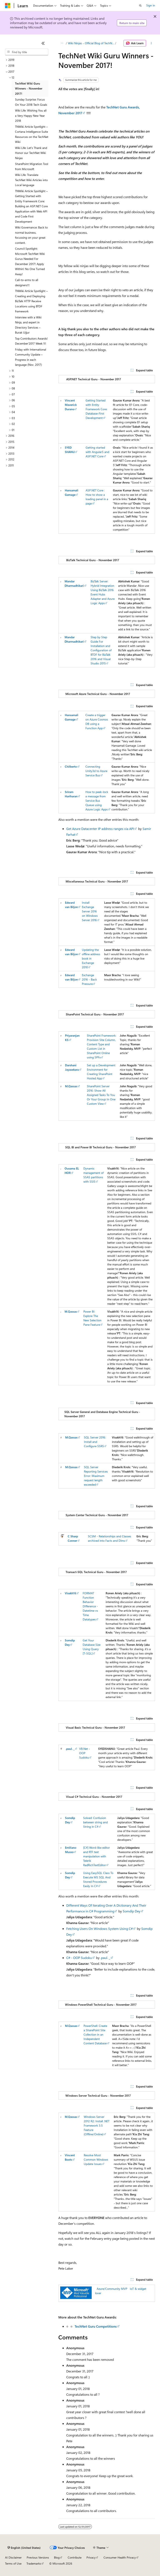 This screenshot has width=160, height=2576. I want to click on Darshani Jayasekara, so click(72, 1067).